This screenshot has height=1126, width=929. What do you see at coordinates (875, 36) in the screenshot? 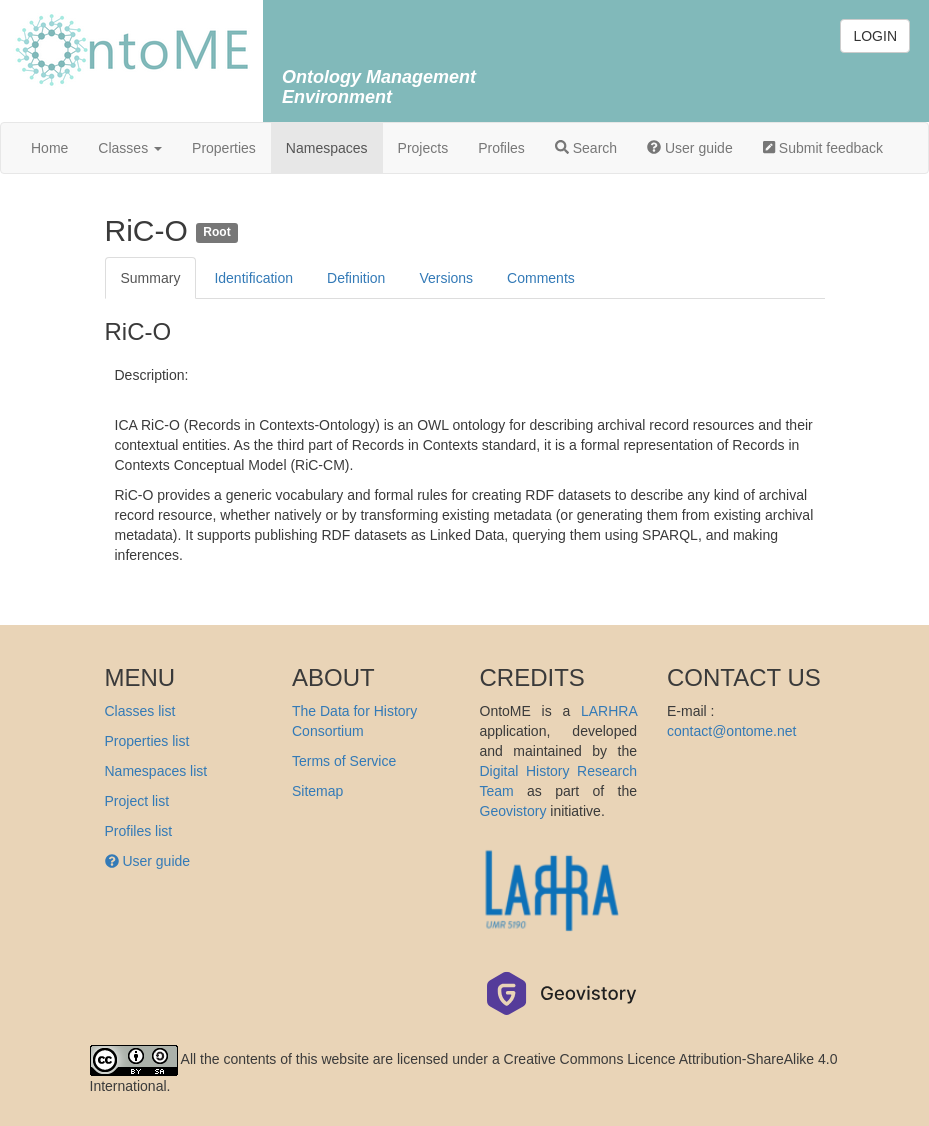
I see `LOGIN` at bounding box center [875, 36].